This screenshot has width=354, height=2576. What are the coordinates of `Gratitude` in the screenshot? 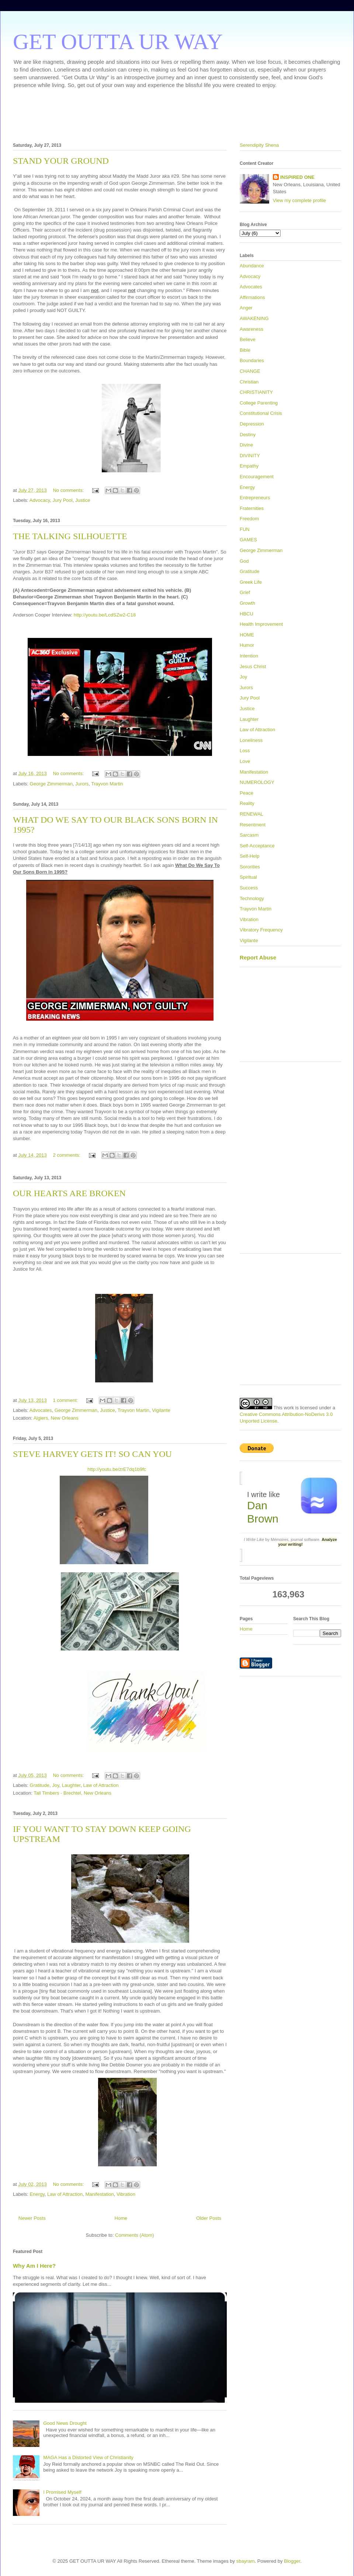 It's located at (39, 1785).